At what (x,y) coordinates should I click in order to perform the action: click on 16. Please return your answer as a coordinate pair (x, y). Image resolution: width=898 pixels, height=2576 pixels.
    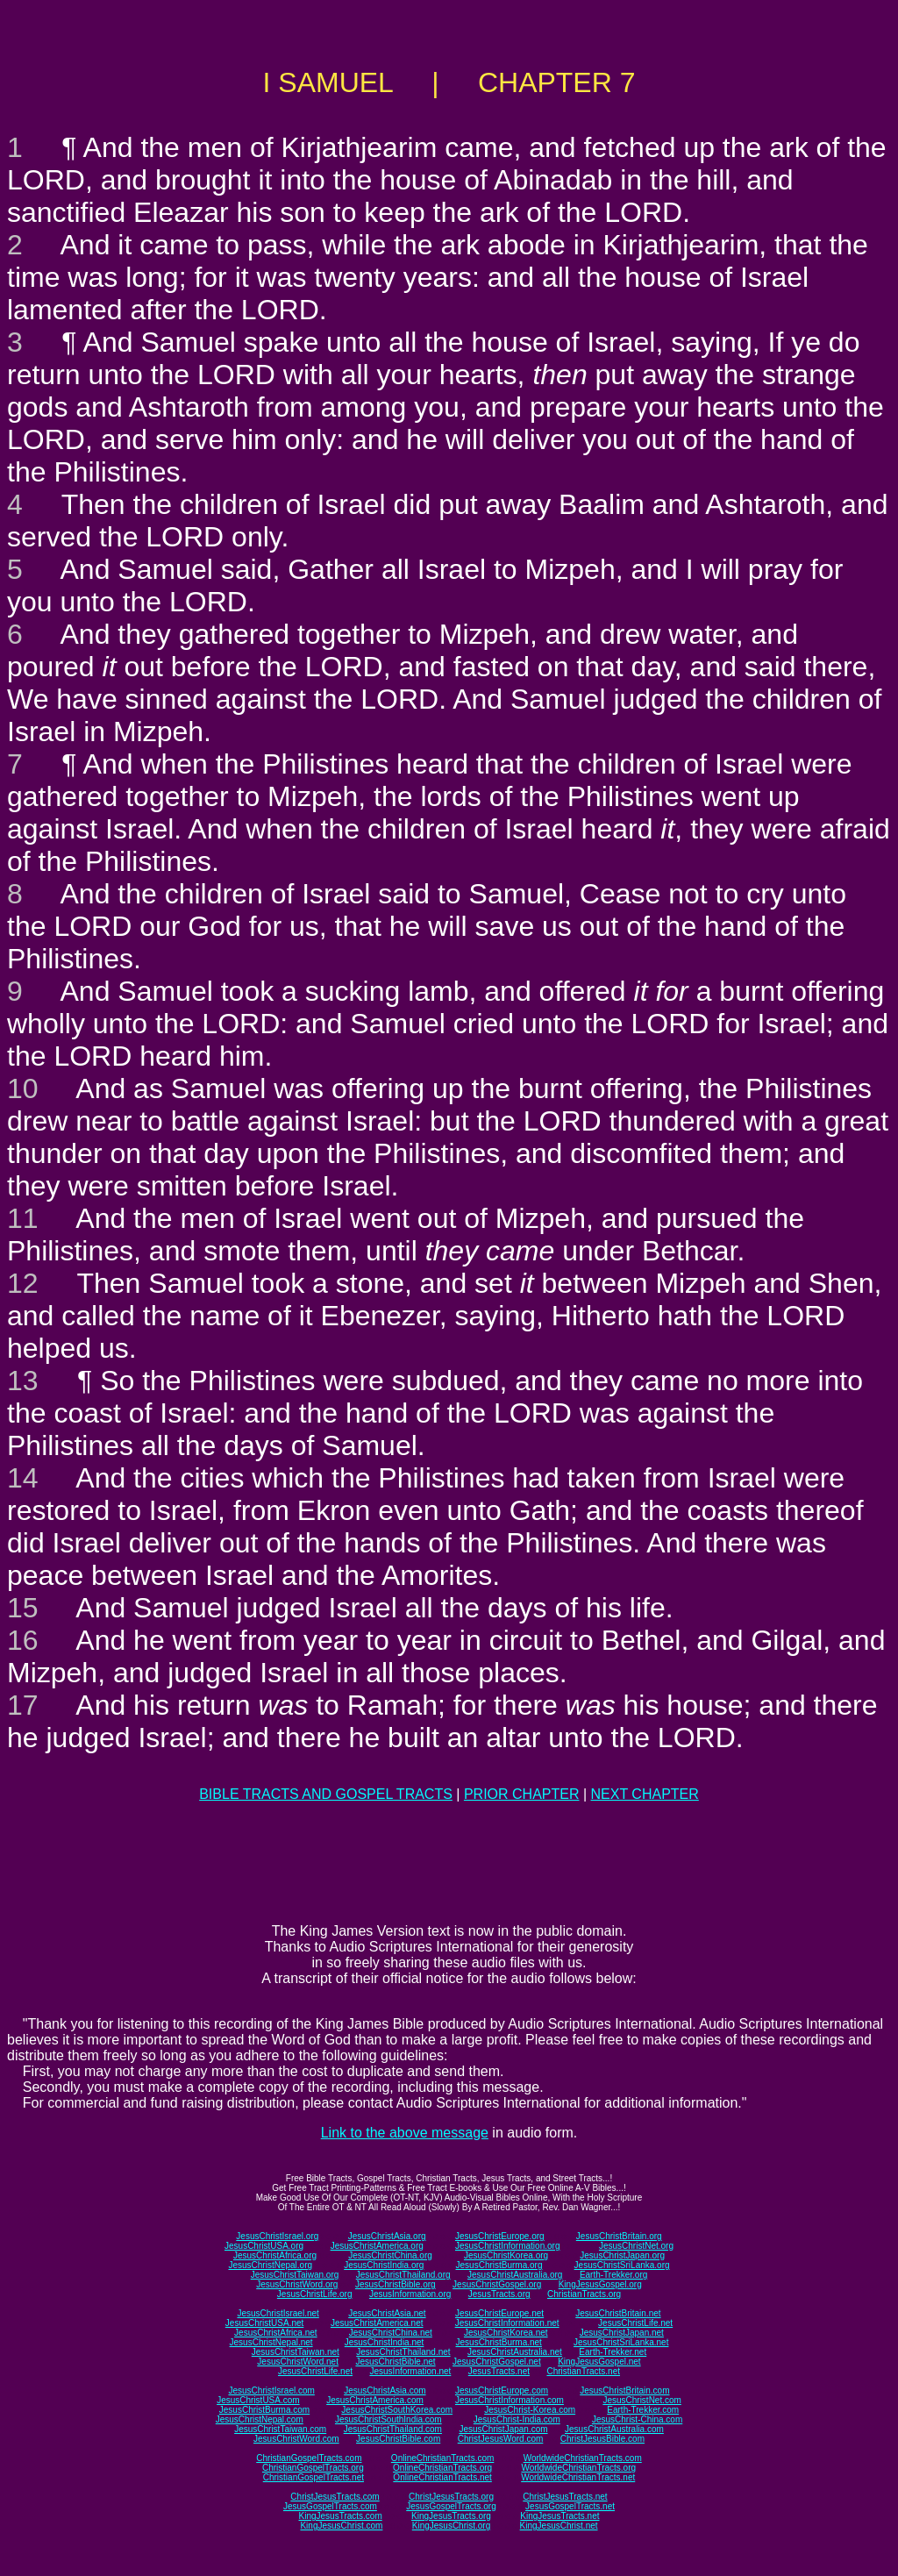
    Looking at the image, I should click on (23, 1640).